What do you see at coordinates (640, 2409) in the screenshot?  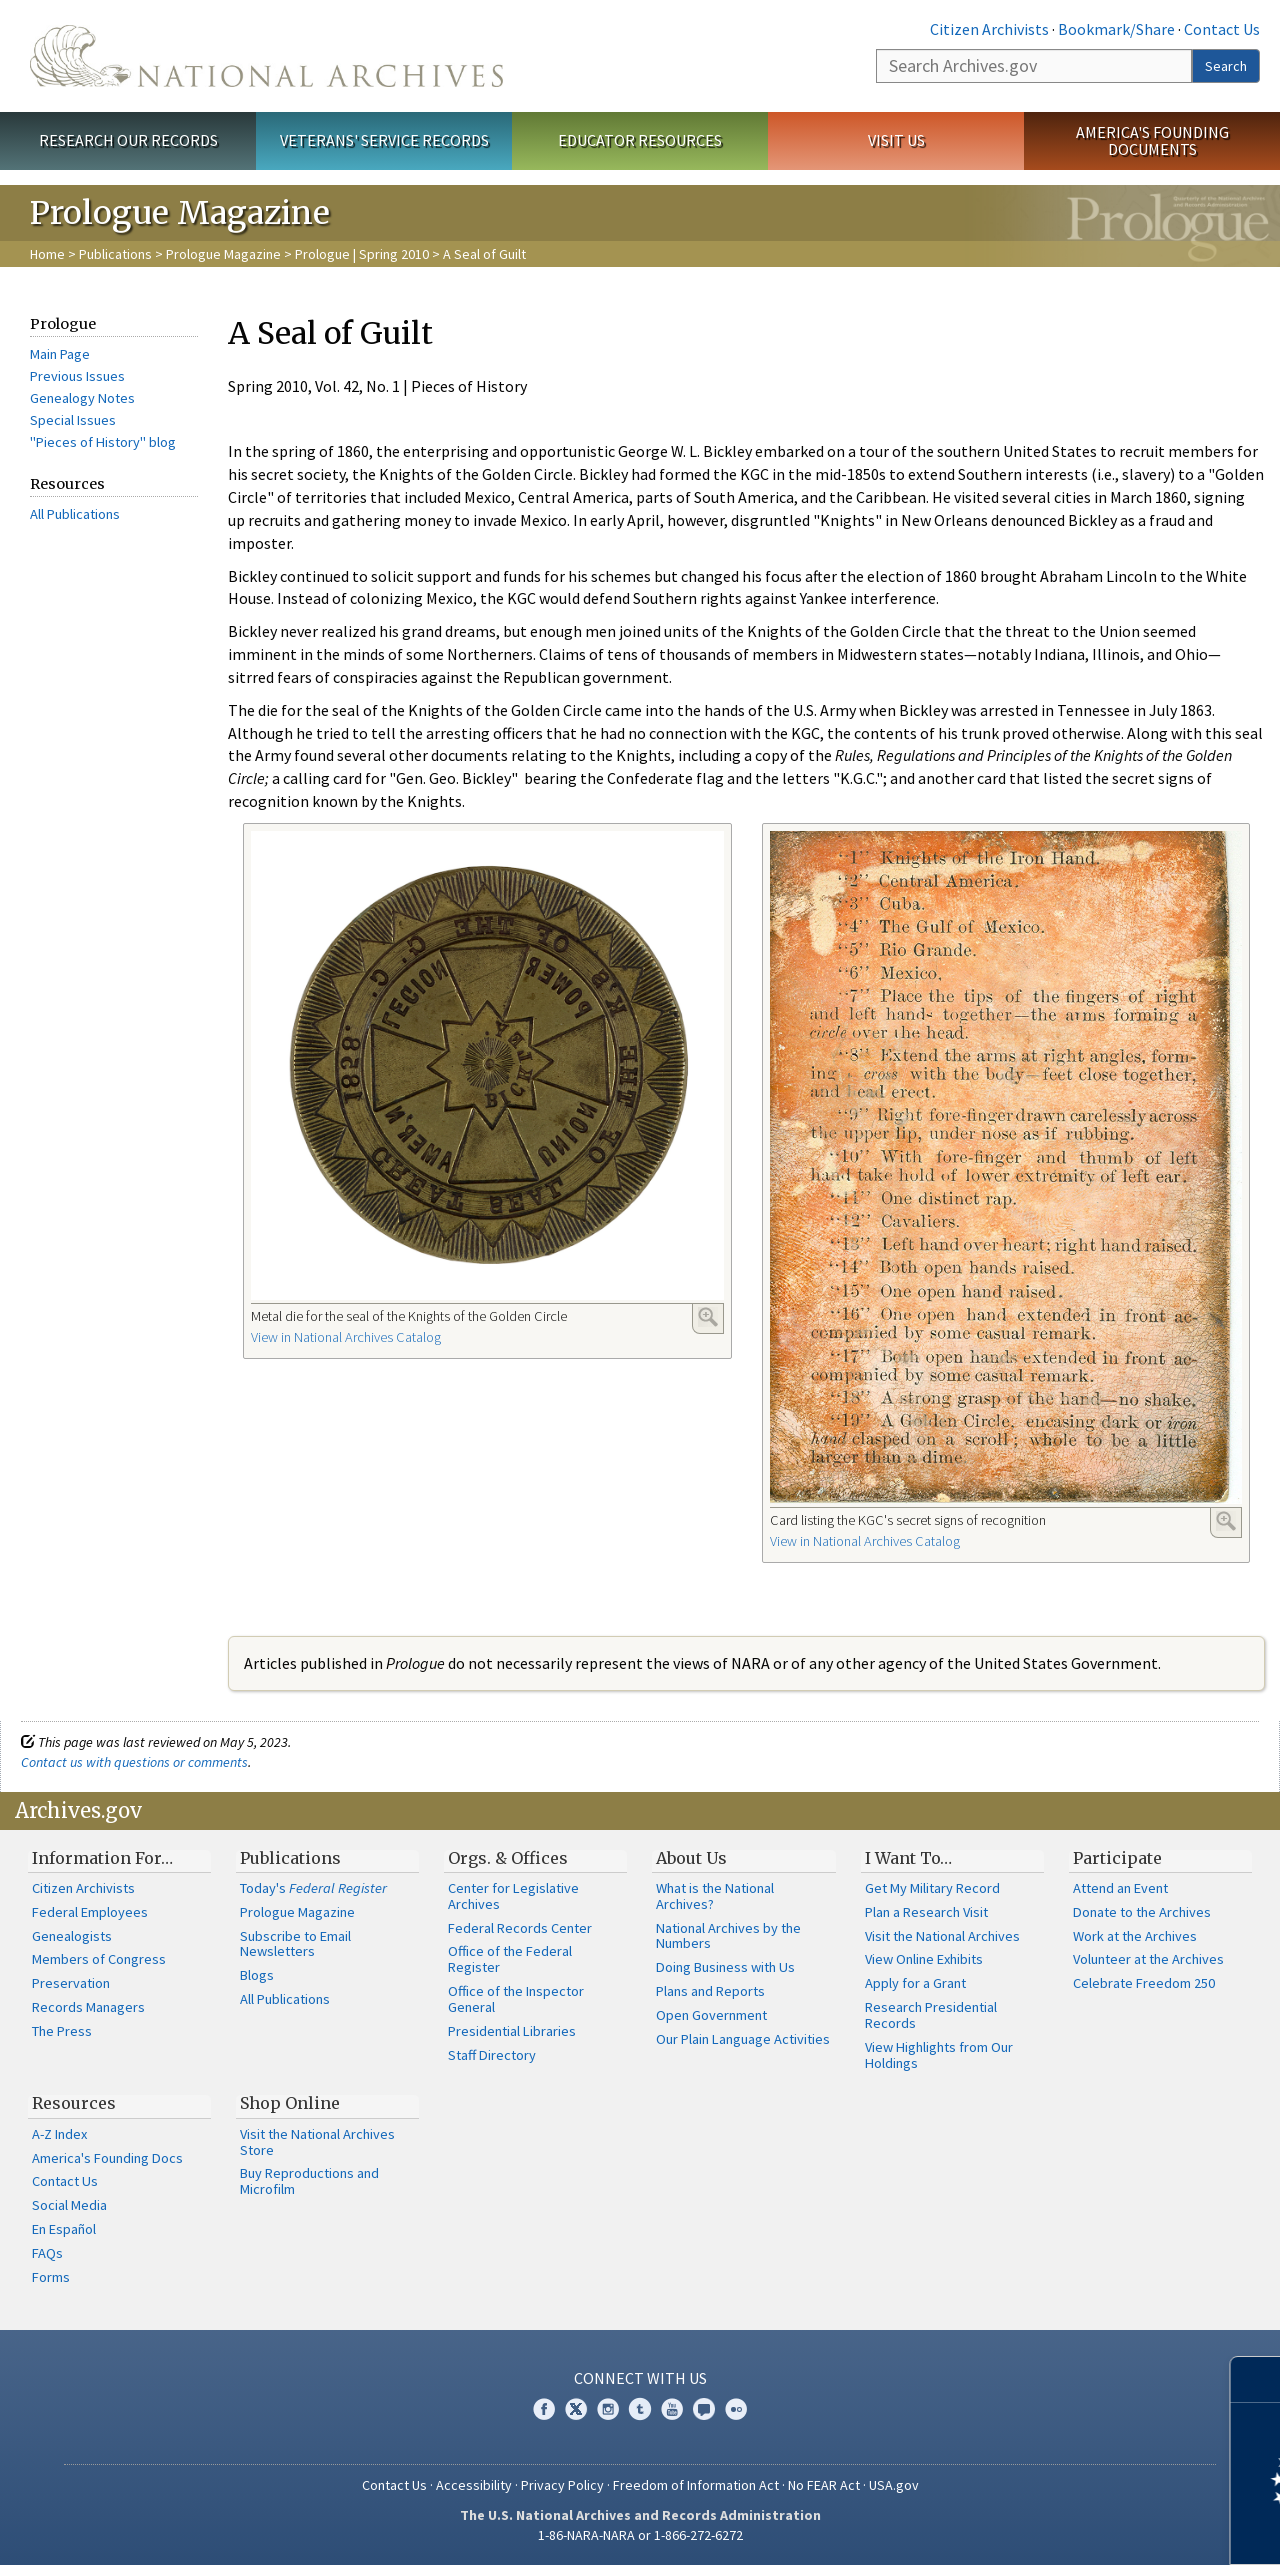 I see `Tumblr` at bounding box center [640, 2409].